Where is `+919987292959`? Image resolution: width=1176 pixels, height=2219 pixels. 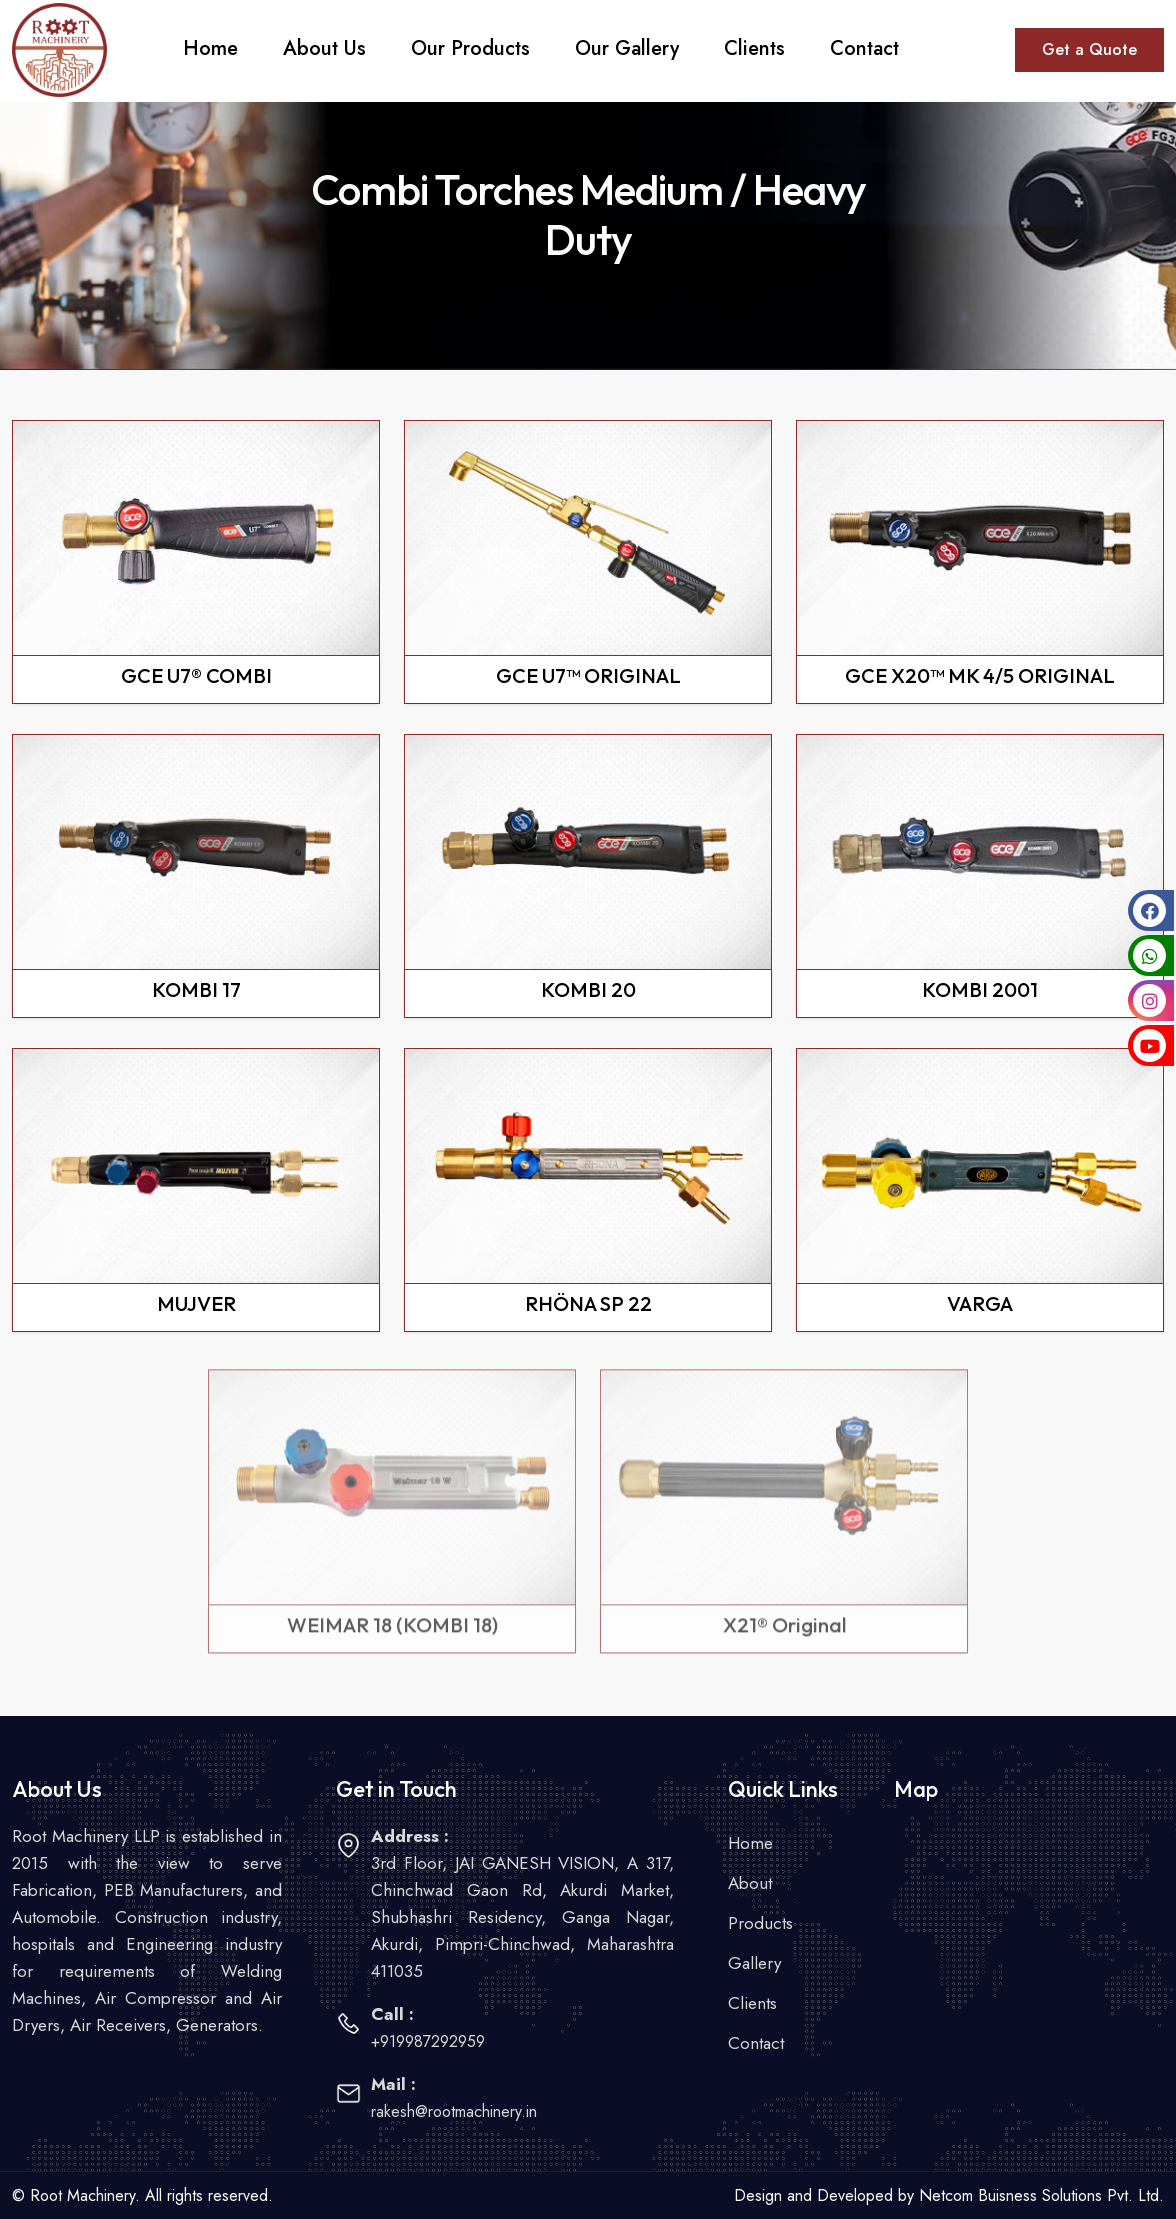 +919987292959 is located at coordinates (428, 2041).